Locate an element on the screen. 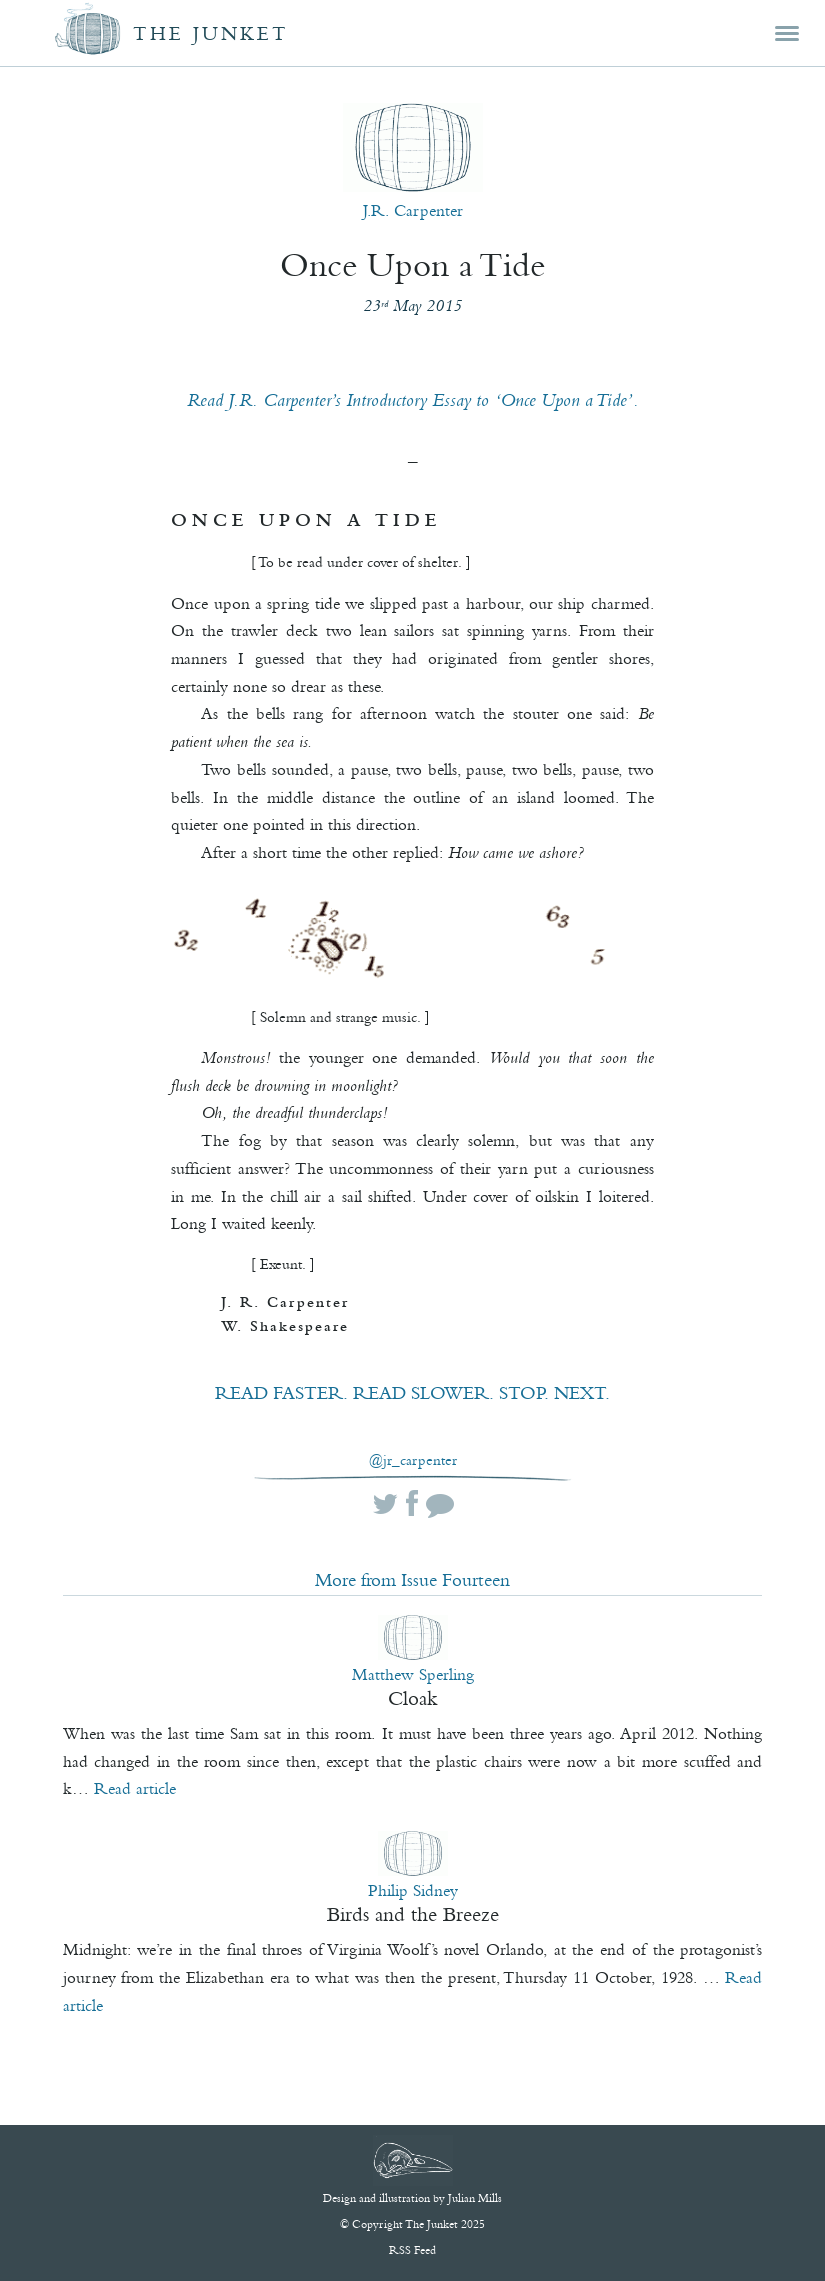 This screenshot has height=2281, width=825. Philip Sidney is located at coordinates (413, 1890).